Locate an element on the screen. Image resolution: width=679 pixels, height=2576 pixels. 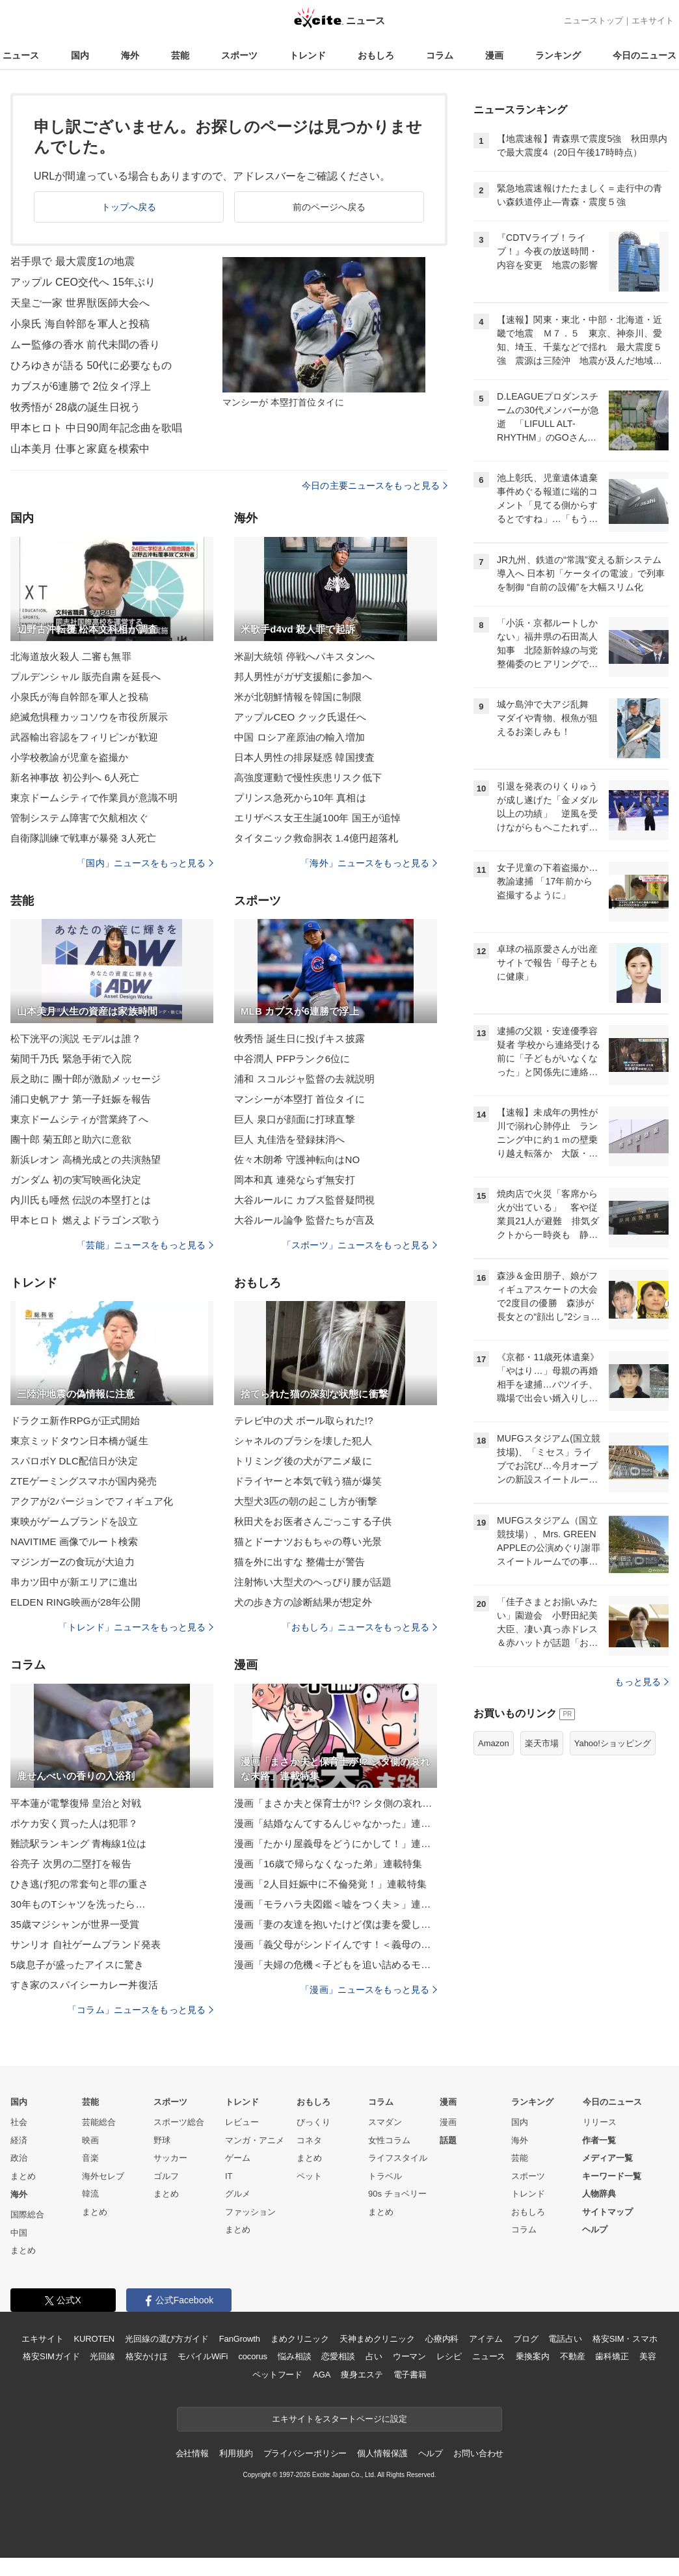
話題 is located at coordinates (448, 2140).